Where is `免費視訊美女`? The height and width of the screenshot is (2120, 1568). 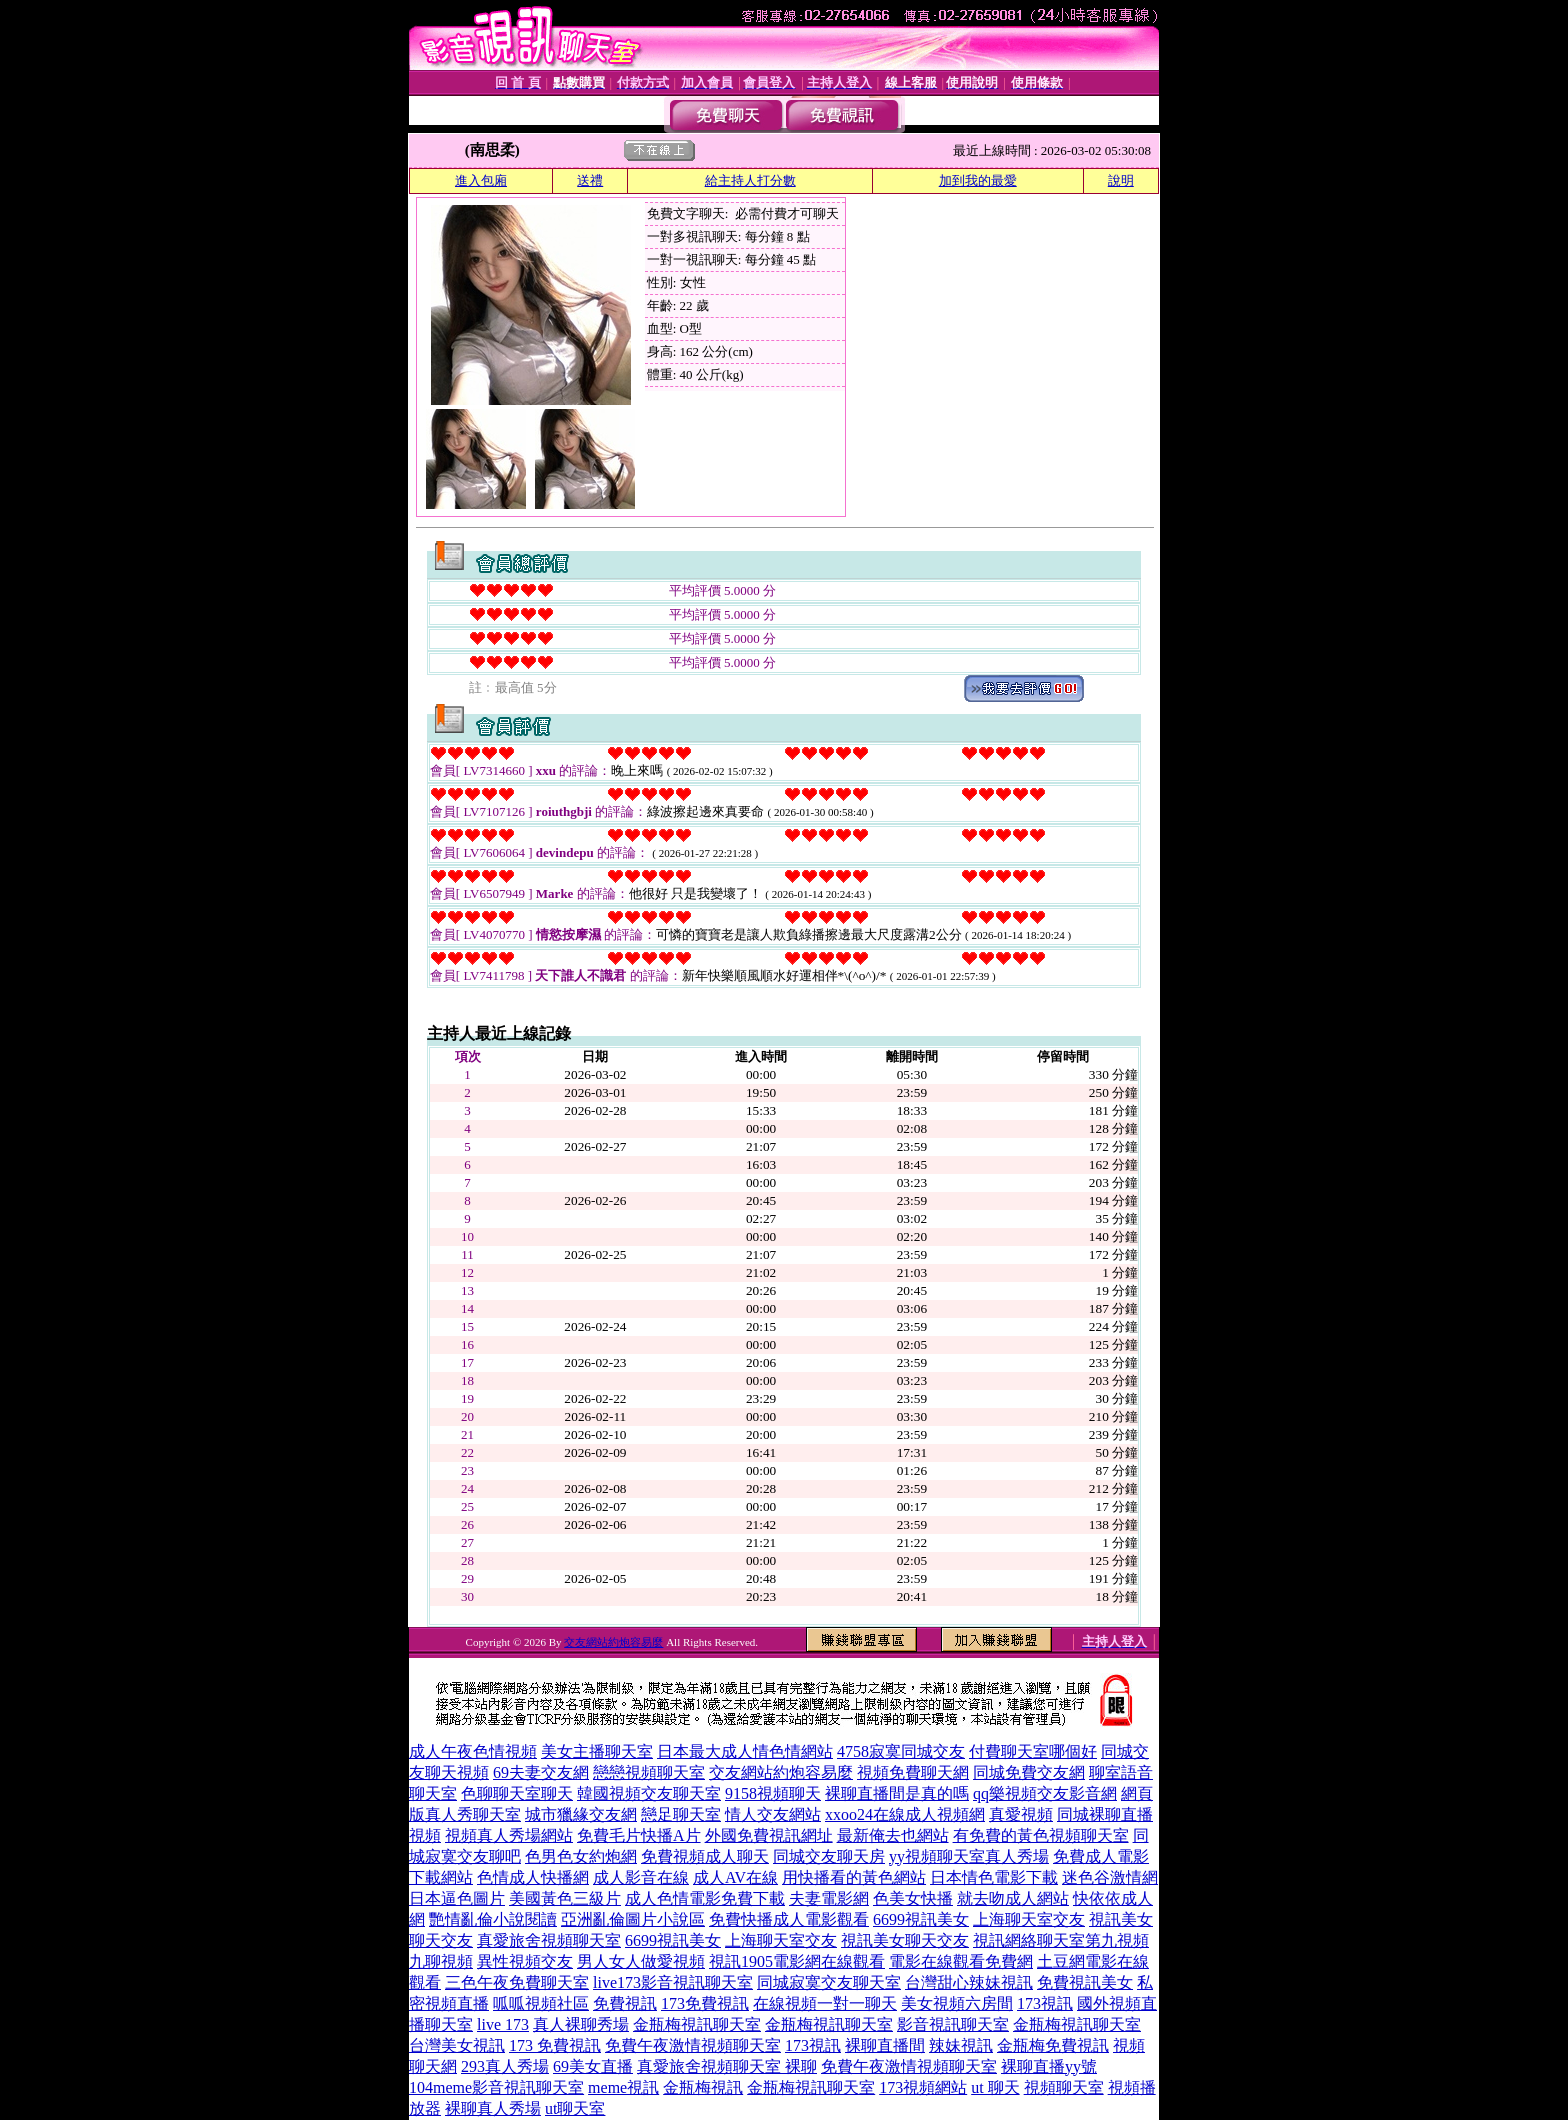 免費視訊美女 is located at coordinates (1085, 1982).